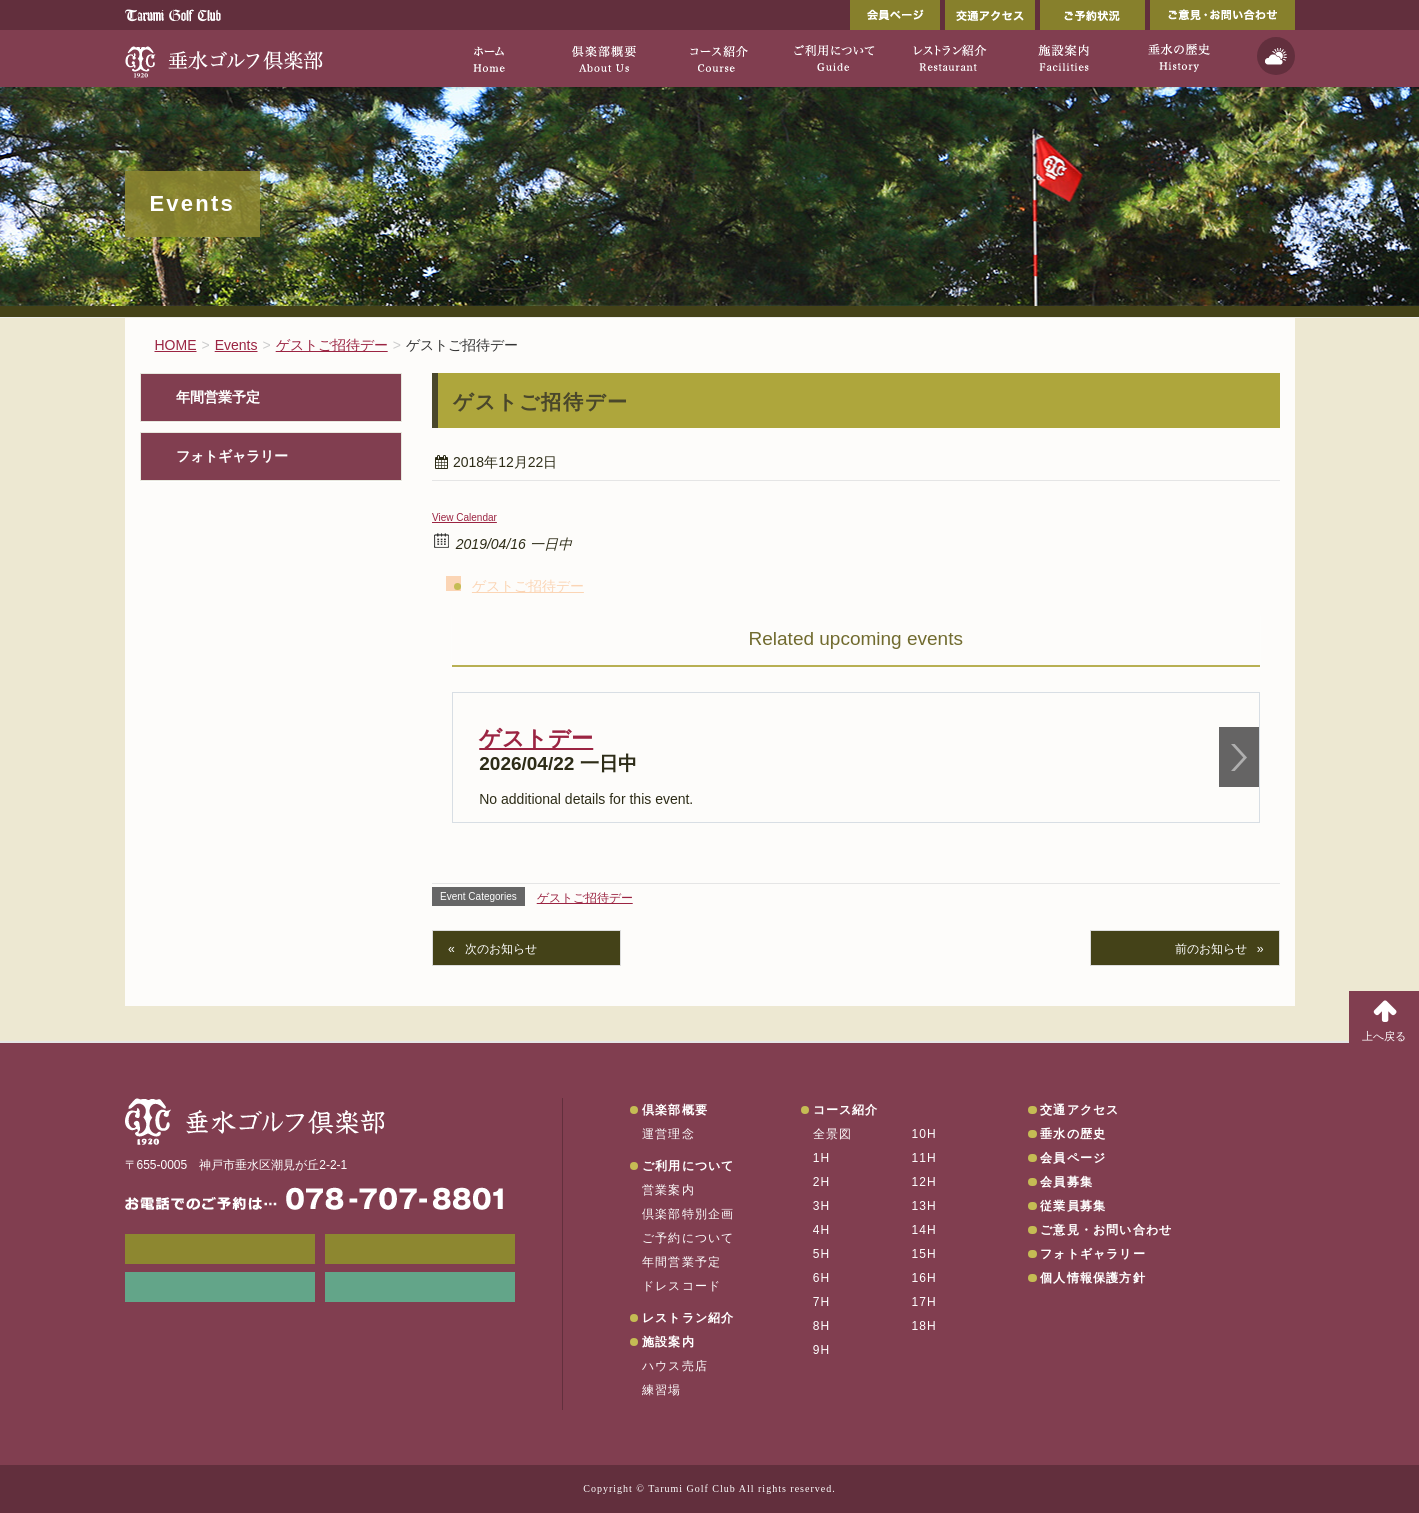 The height and width of the screenshot is (1513, 1419). I want to click on 会員募集, so click(1066, 1182).